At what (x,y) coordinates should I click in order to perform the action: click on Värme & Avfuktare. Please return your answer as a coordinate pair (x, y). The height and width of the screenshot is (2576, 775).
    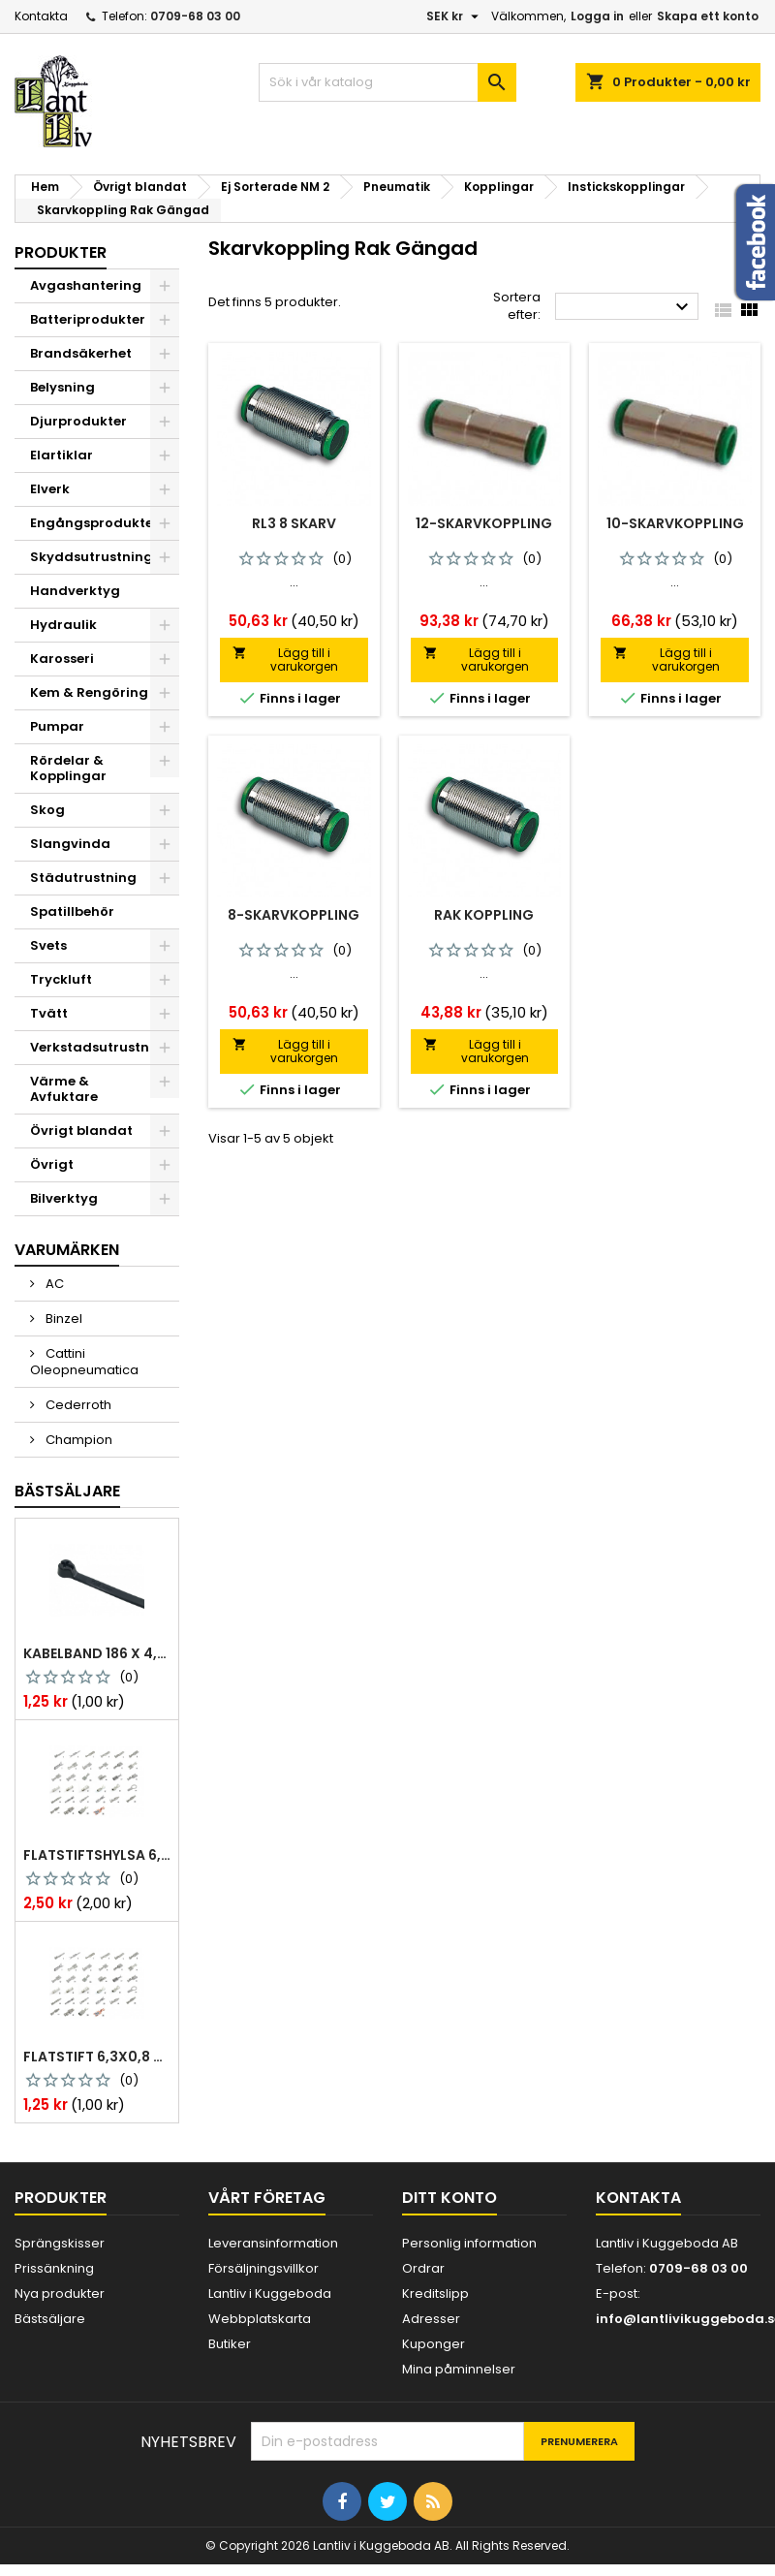
    Looking at the image, I should click on (64, 1089).